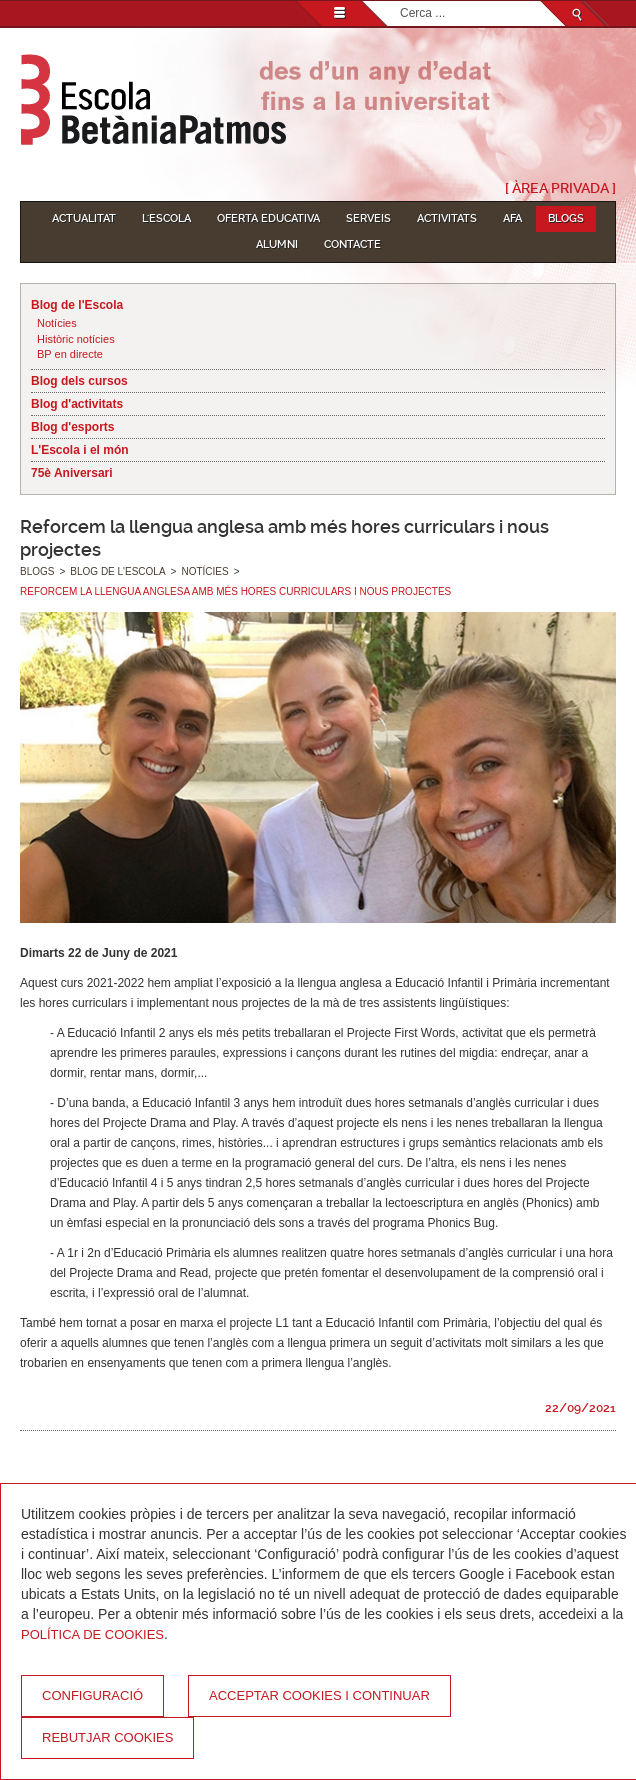 The width and height of the screenshot is (636, 1780). I want to click on Rebutjar cookies, so click(107, 1737).